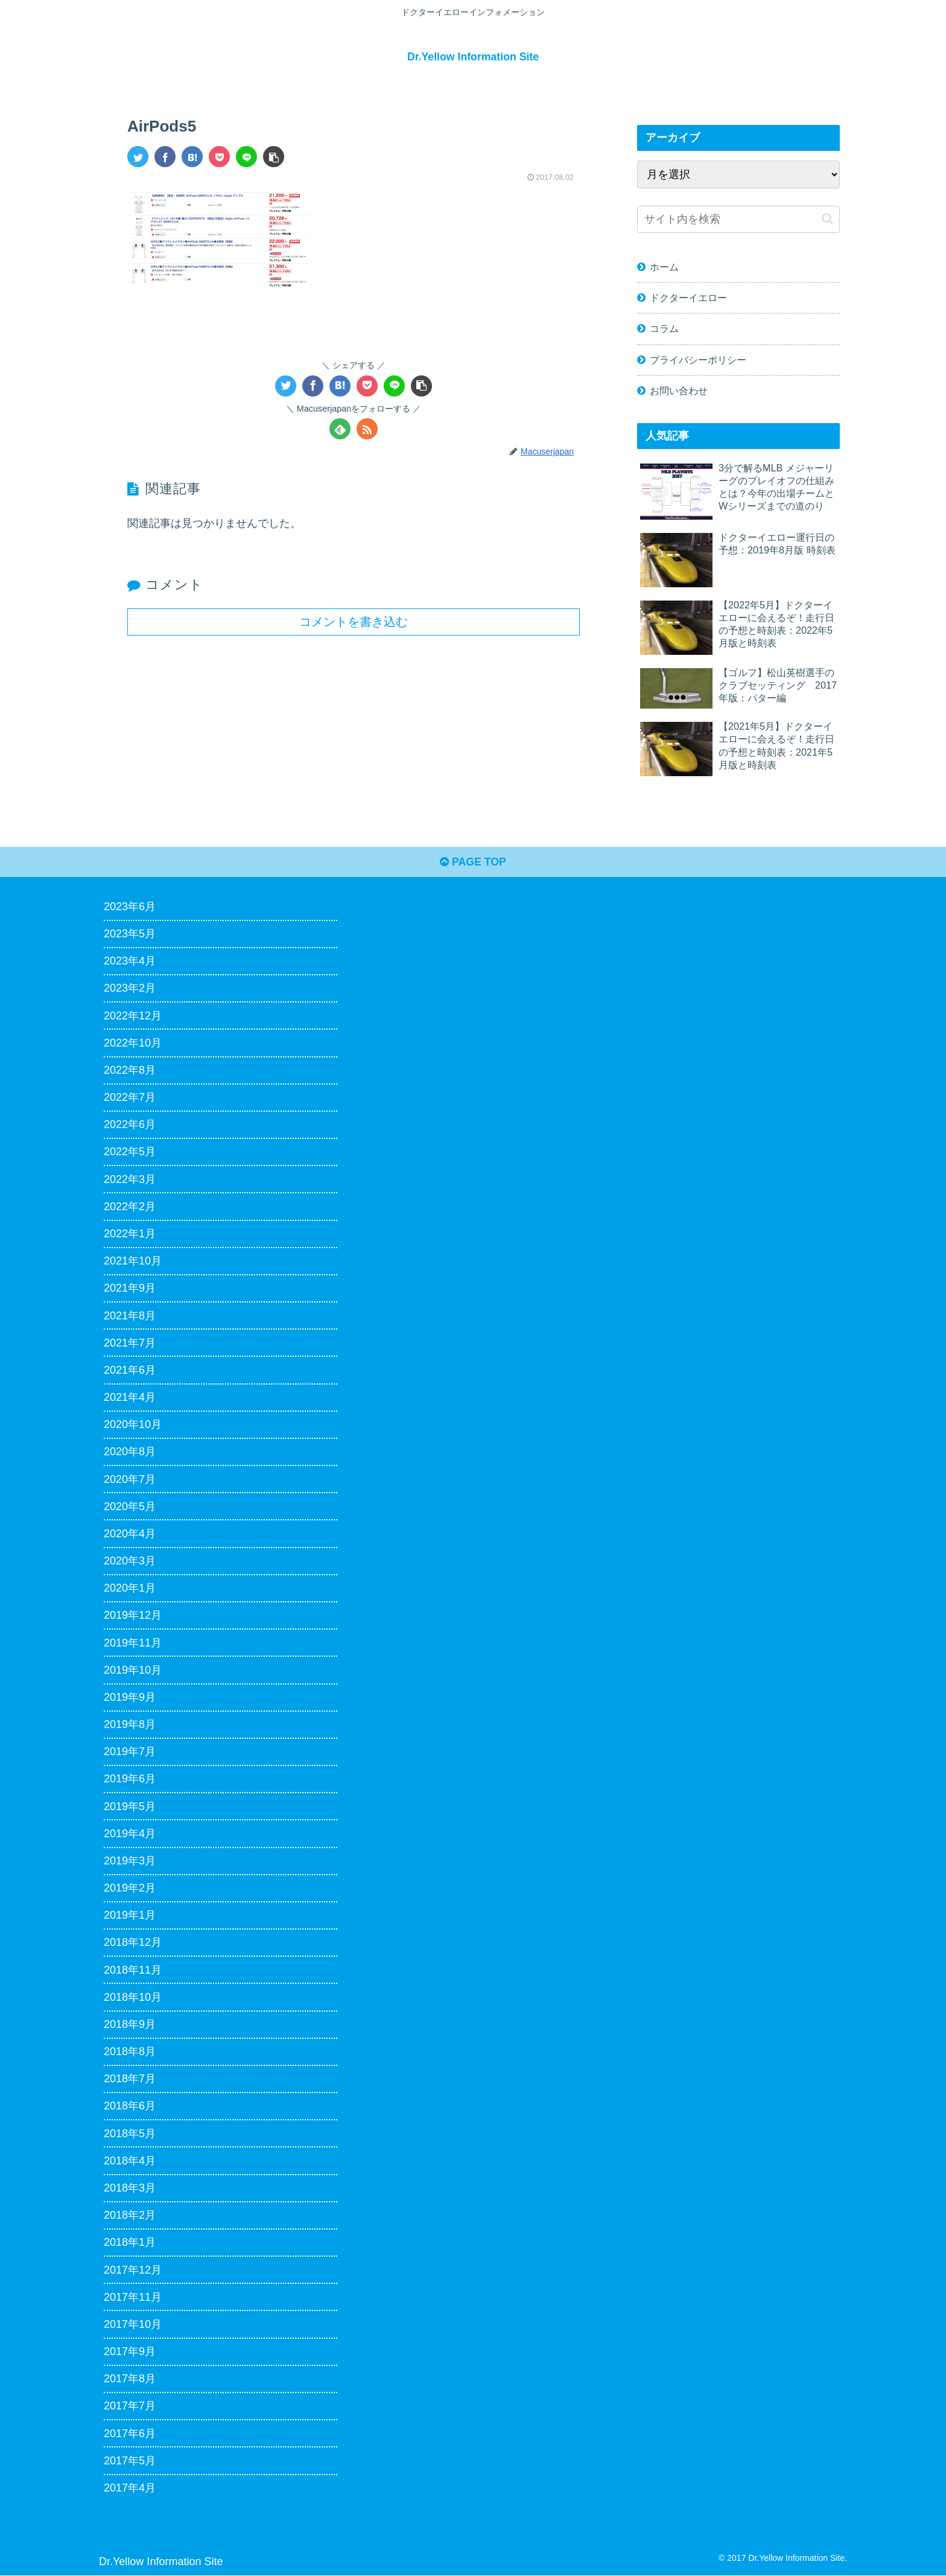 This screenshot has width=946, height=2576. I want to click on 2022年12月, so click(133, 1016).